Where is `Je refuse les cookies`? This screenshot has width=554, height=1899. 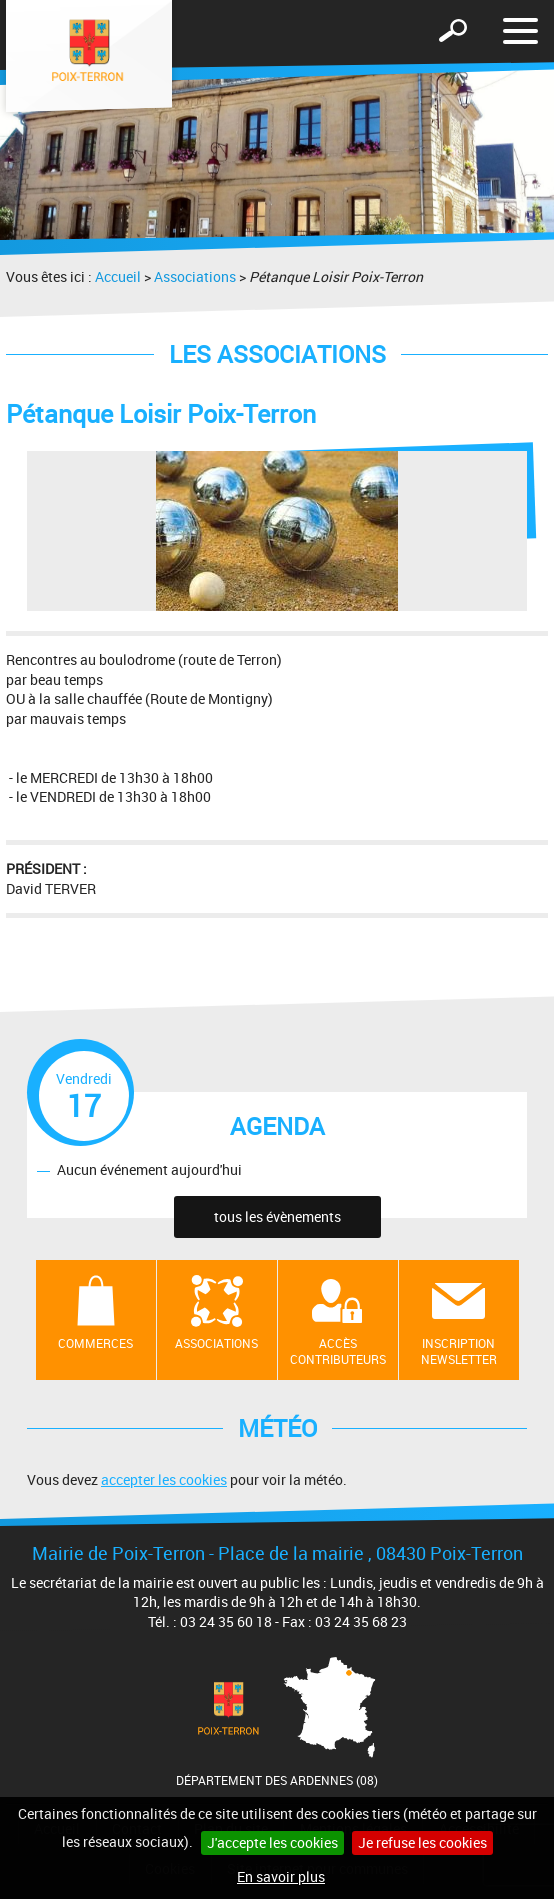
Je refuse les cookies is located at coordinates (422, 1842).